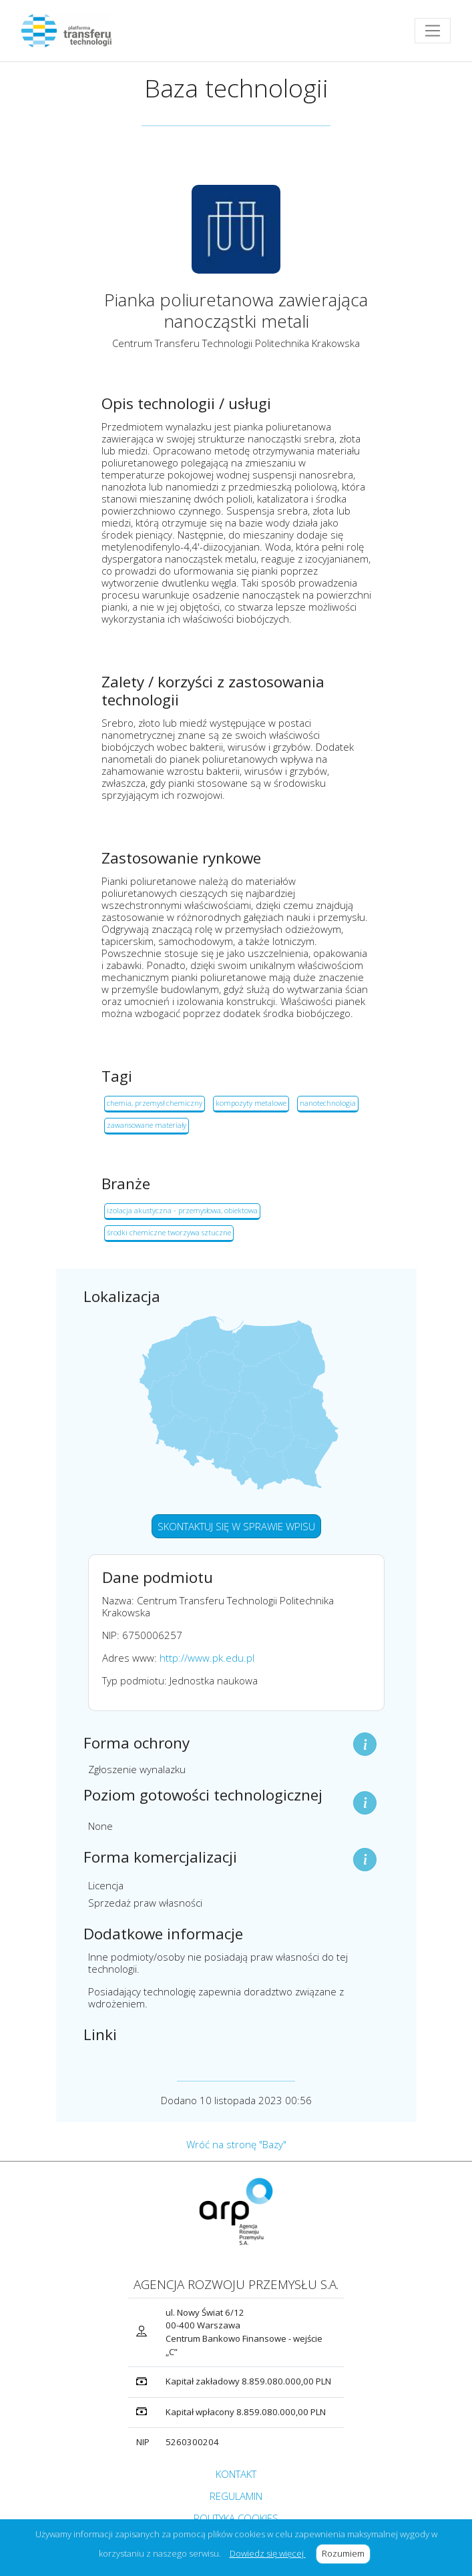 Image resolution: width=472 pixels, height=2576 pixels. Describe the element at coordinates (207, 1657) in the screenshot. I see `http://www.pk.edu.pl` at that location.